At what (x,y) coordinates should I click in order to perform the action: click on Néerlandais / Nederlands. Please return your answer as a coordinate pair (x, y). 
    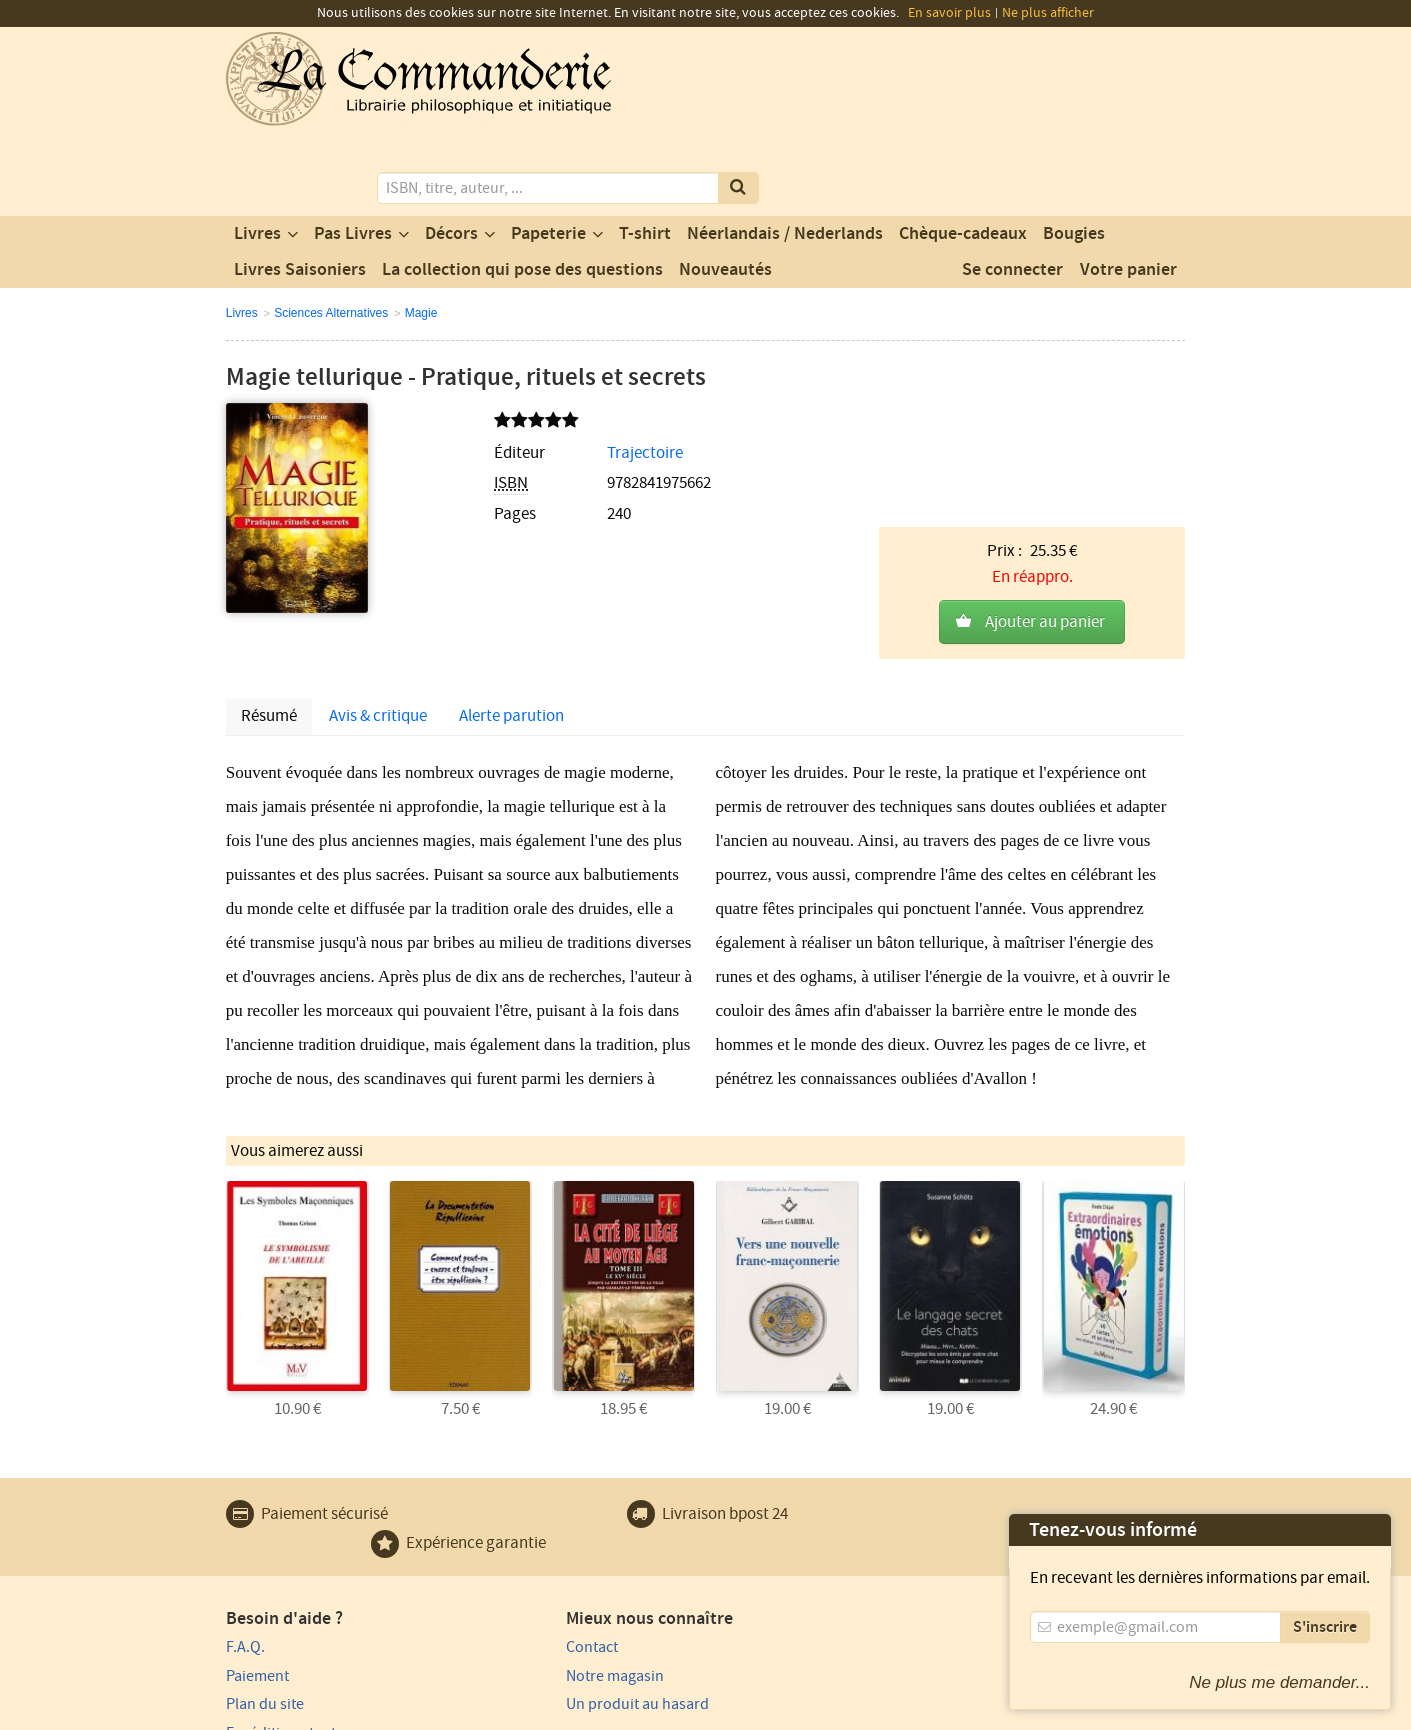
    Looking at the image, I should click on (785, 153).